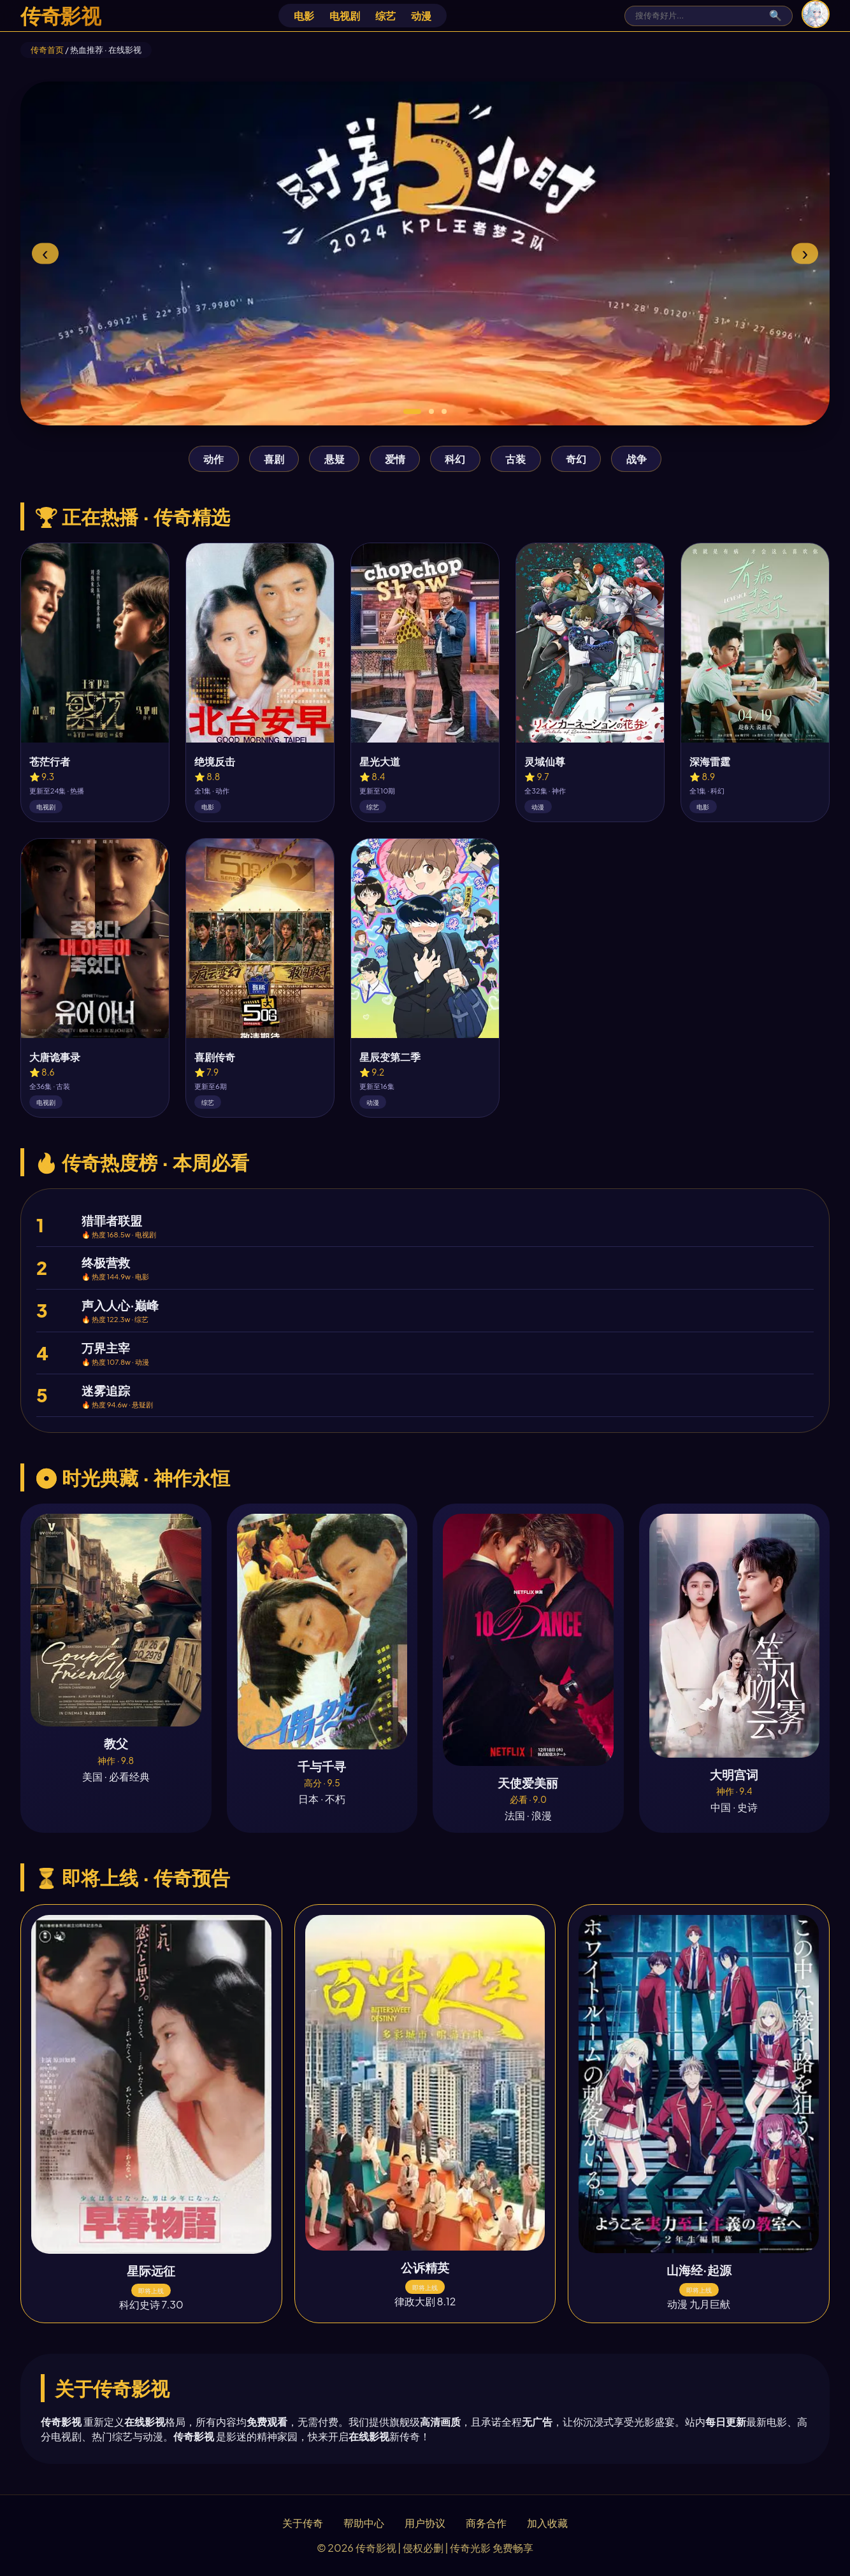 The image size is (850, 2576). I want to click on 帮助中心, so click(363, 2523).